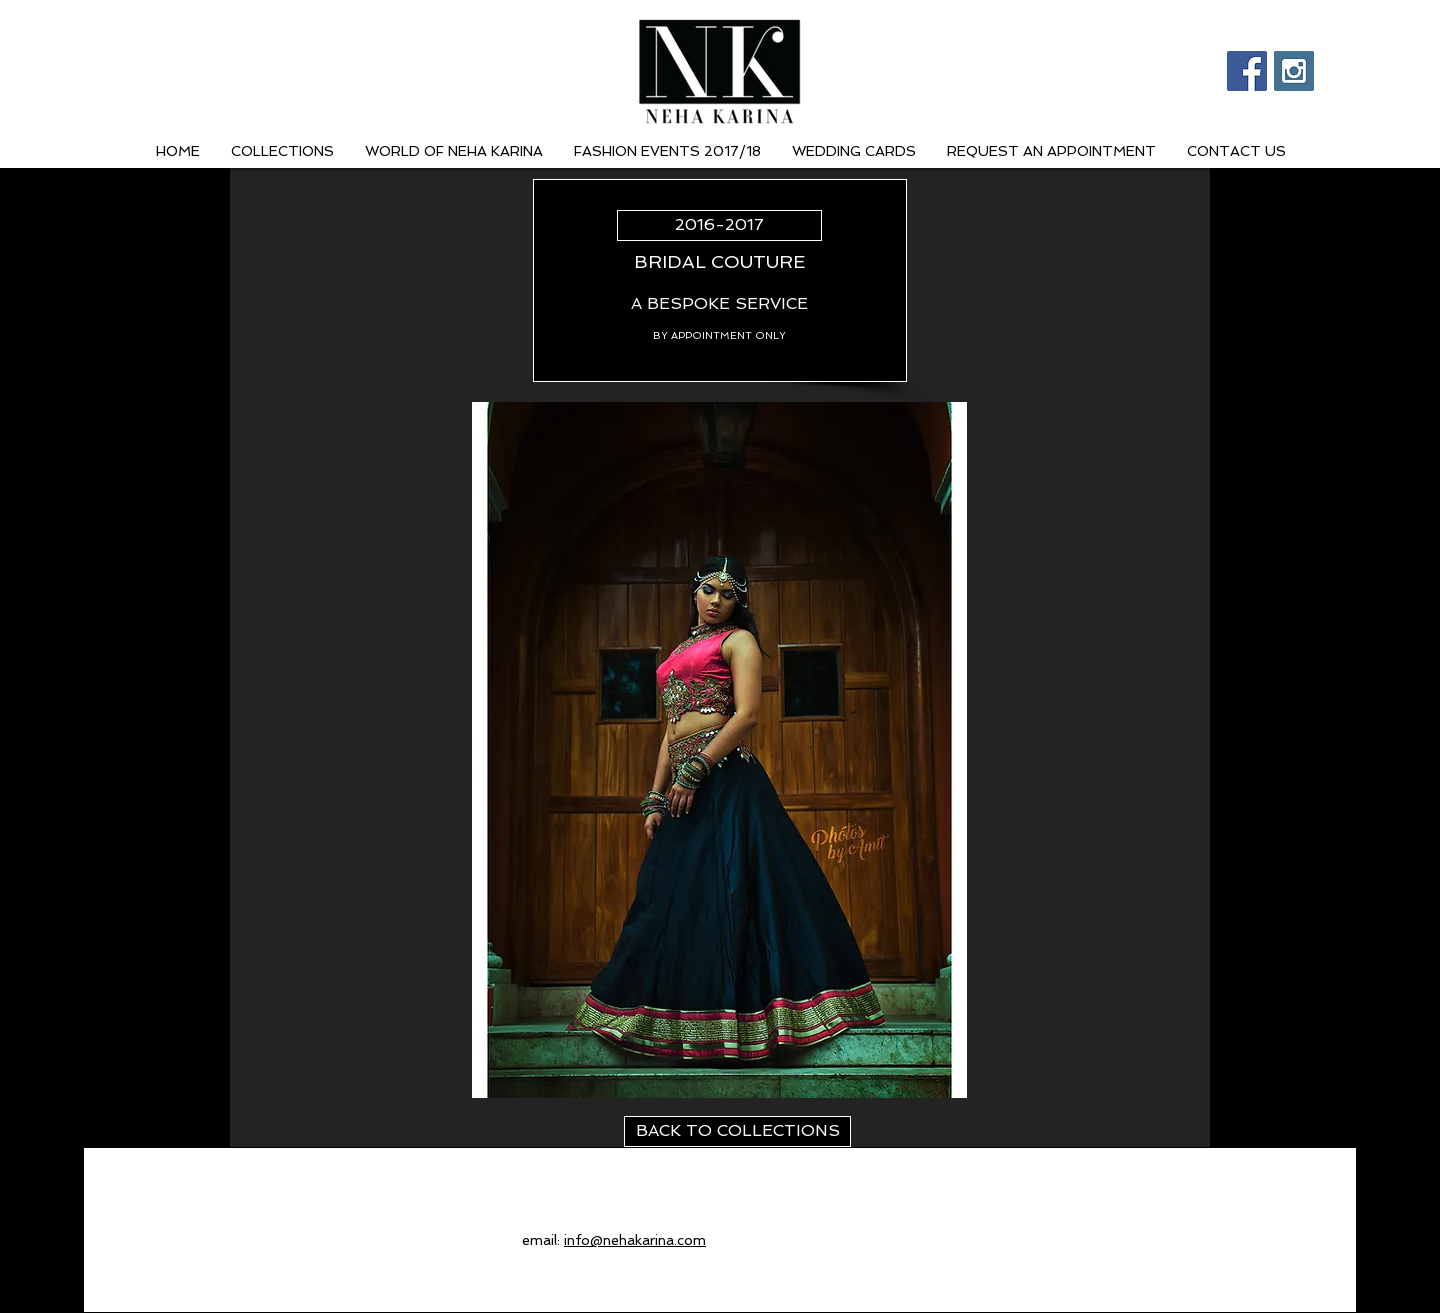  I want to click on [BACK TO COLLECTIONS], so click(737, 1131).